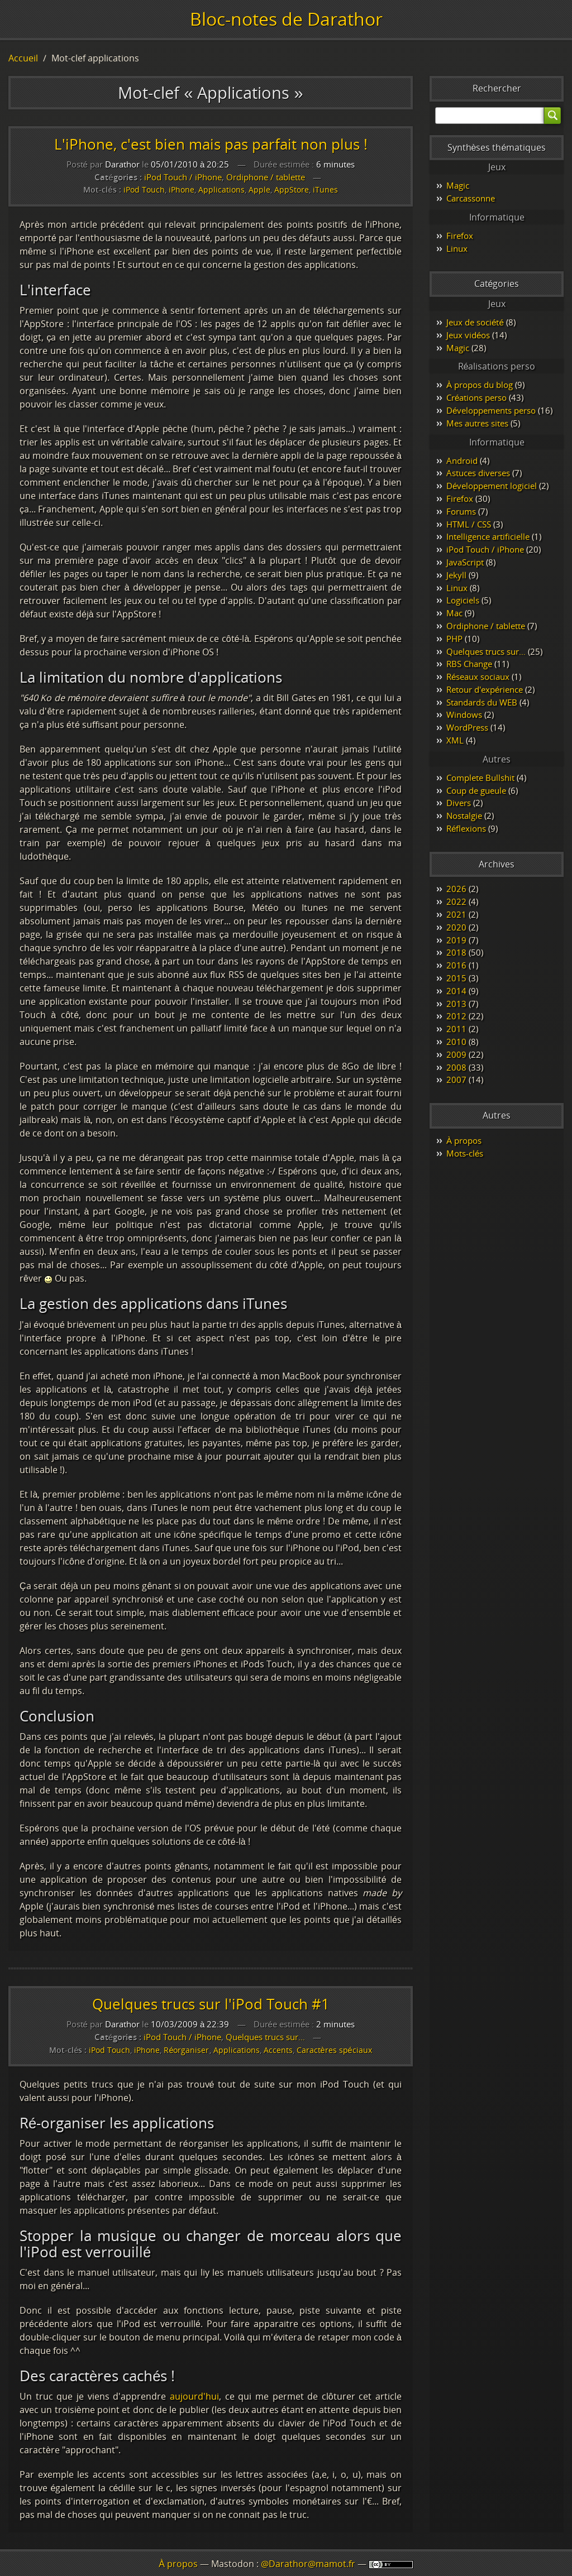 This screenshot has height=2576, width=572. Describe the element at coordinates (456, 1079) in the screenshot. I see `2007` at that location.